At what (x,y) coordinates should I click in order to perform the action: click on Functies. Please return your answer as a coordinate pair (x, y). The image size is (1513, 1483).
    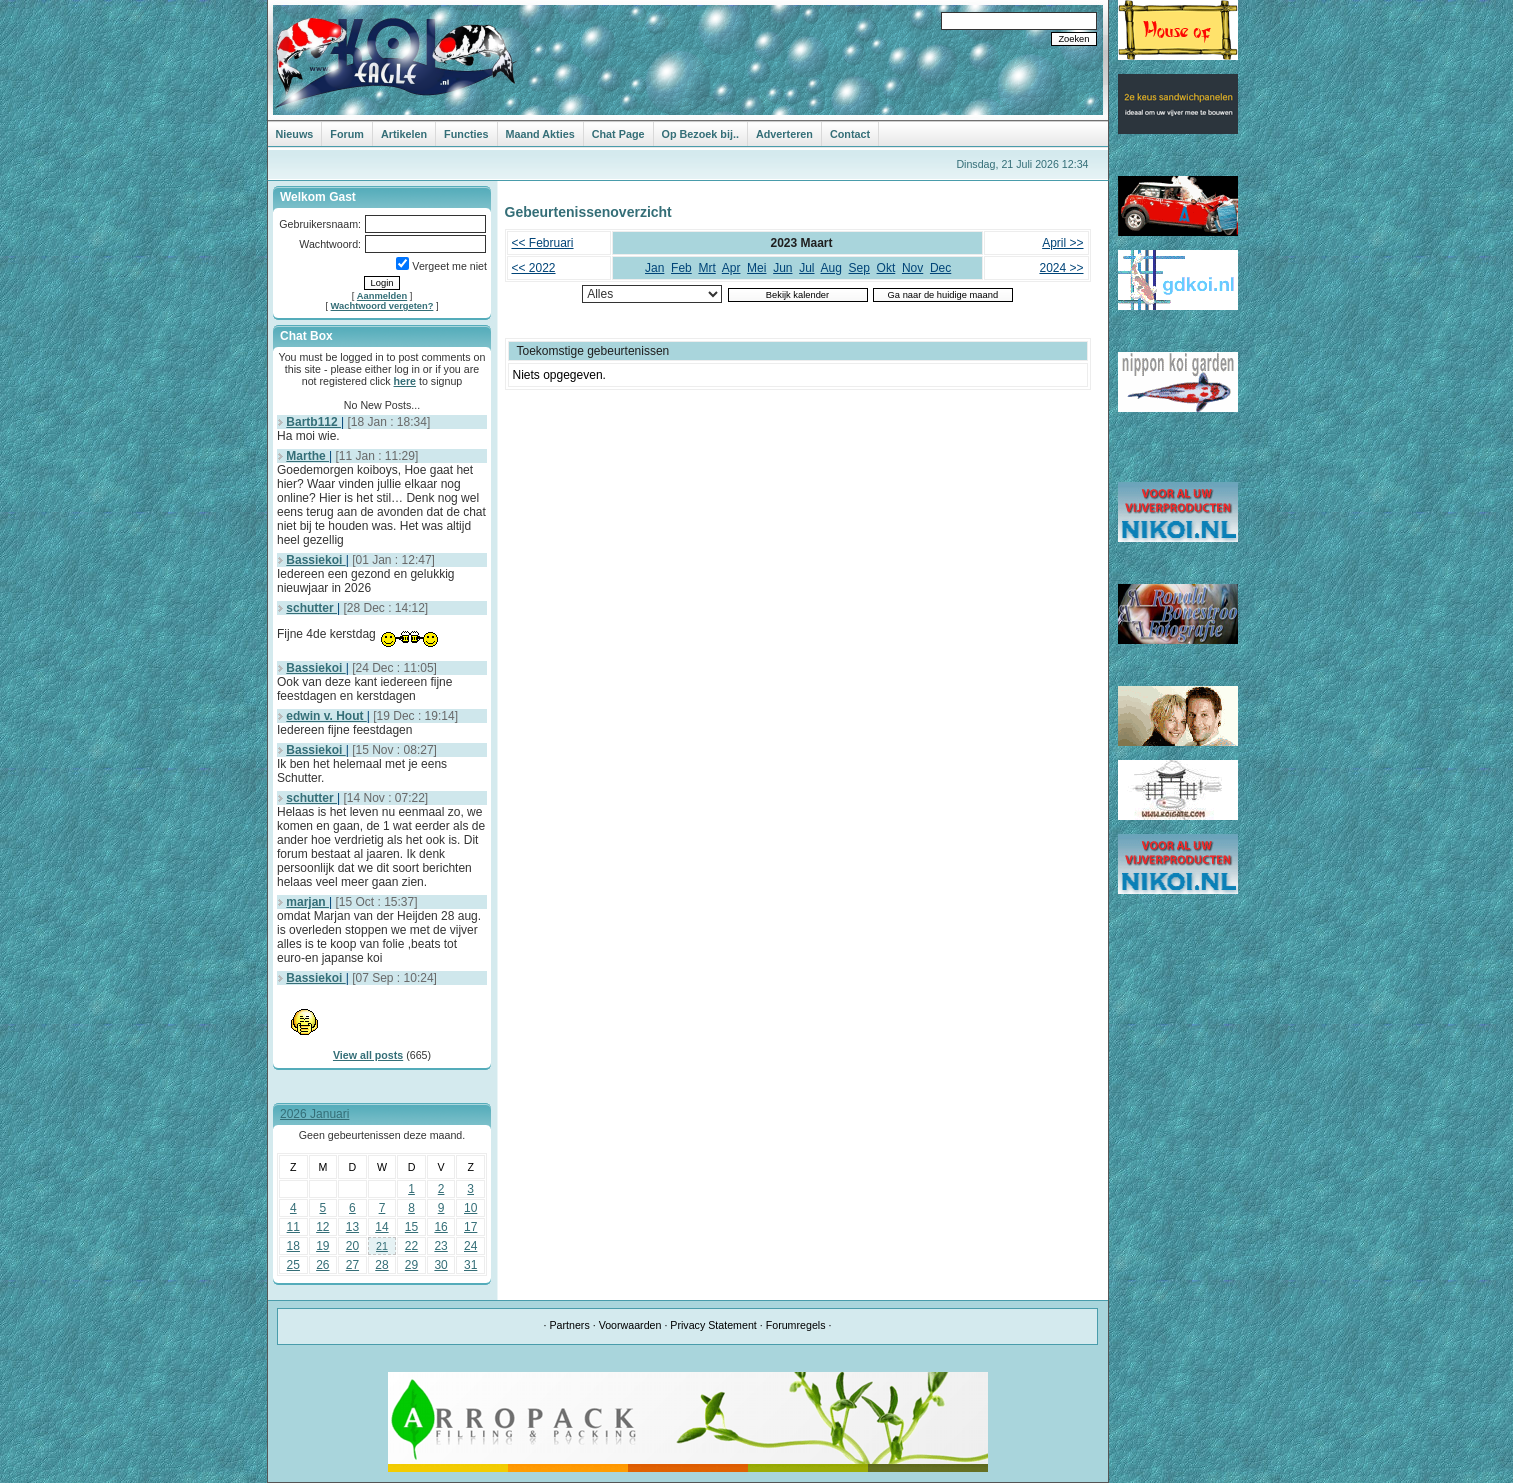
    Looking at the image, I should click on (466, 134).